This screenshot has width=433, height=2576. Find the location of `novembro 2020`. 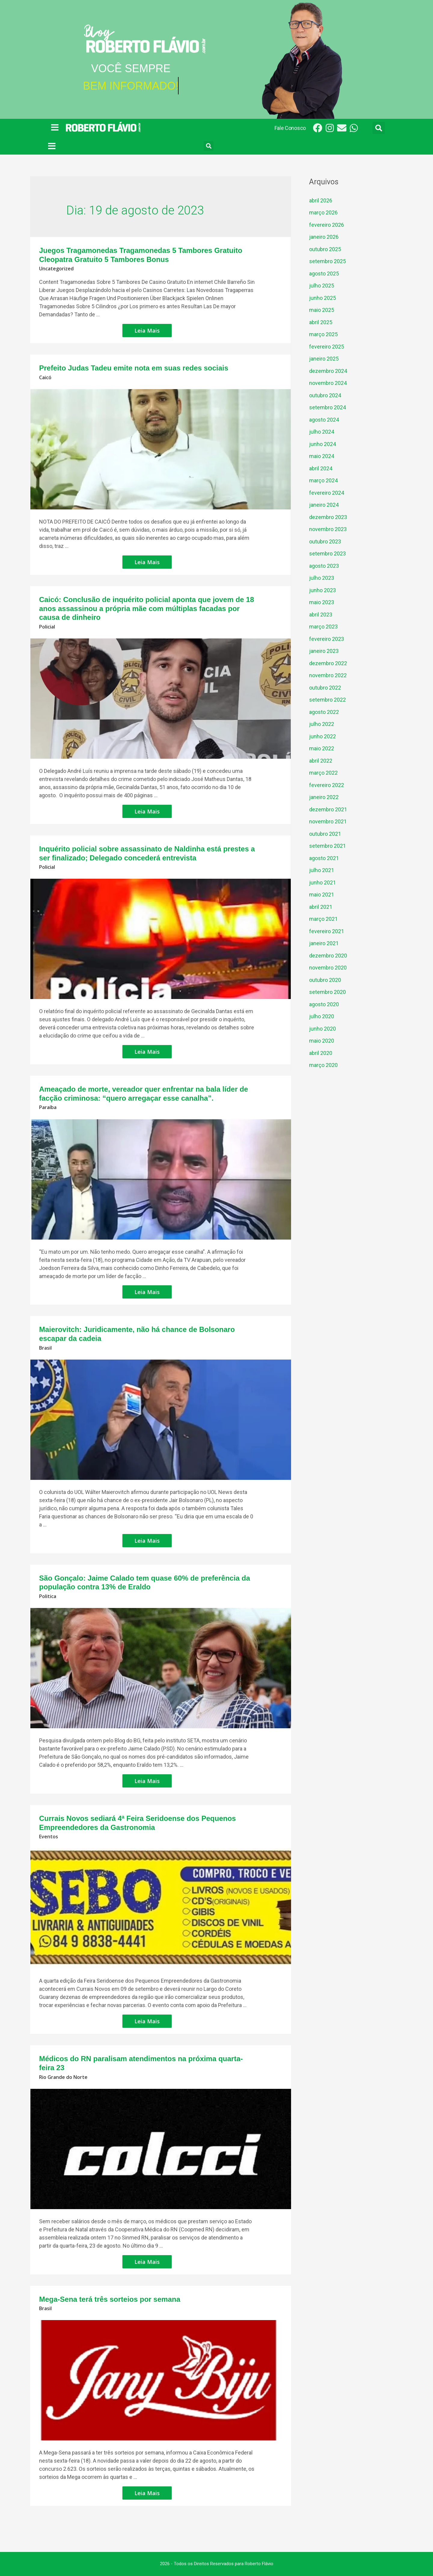

novembro 2020 is located at coordinates (328, 967).